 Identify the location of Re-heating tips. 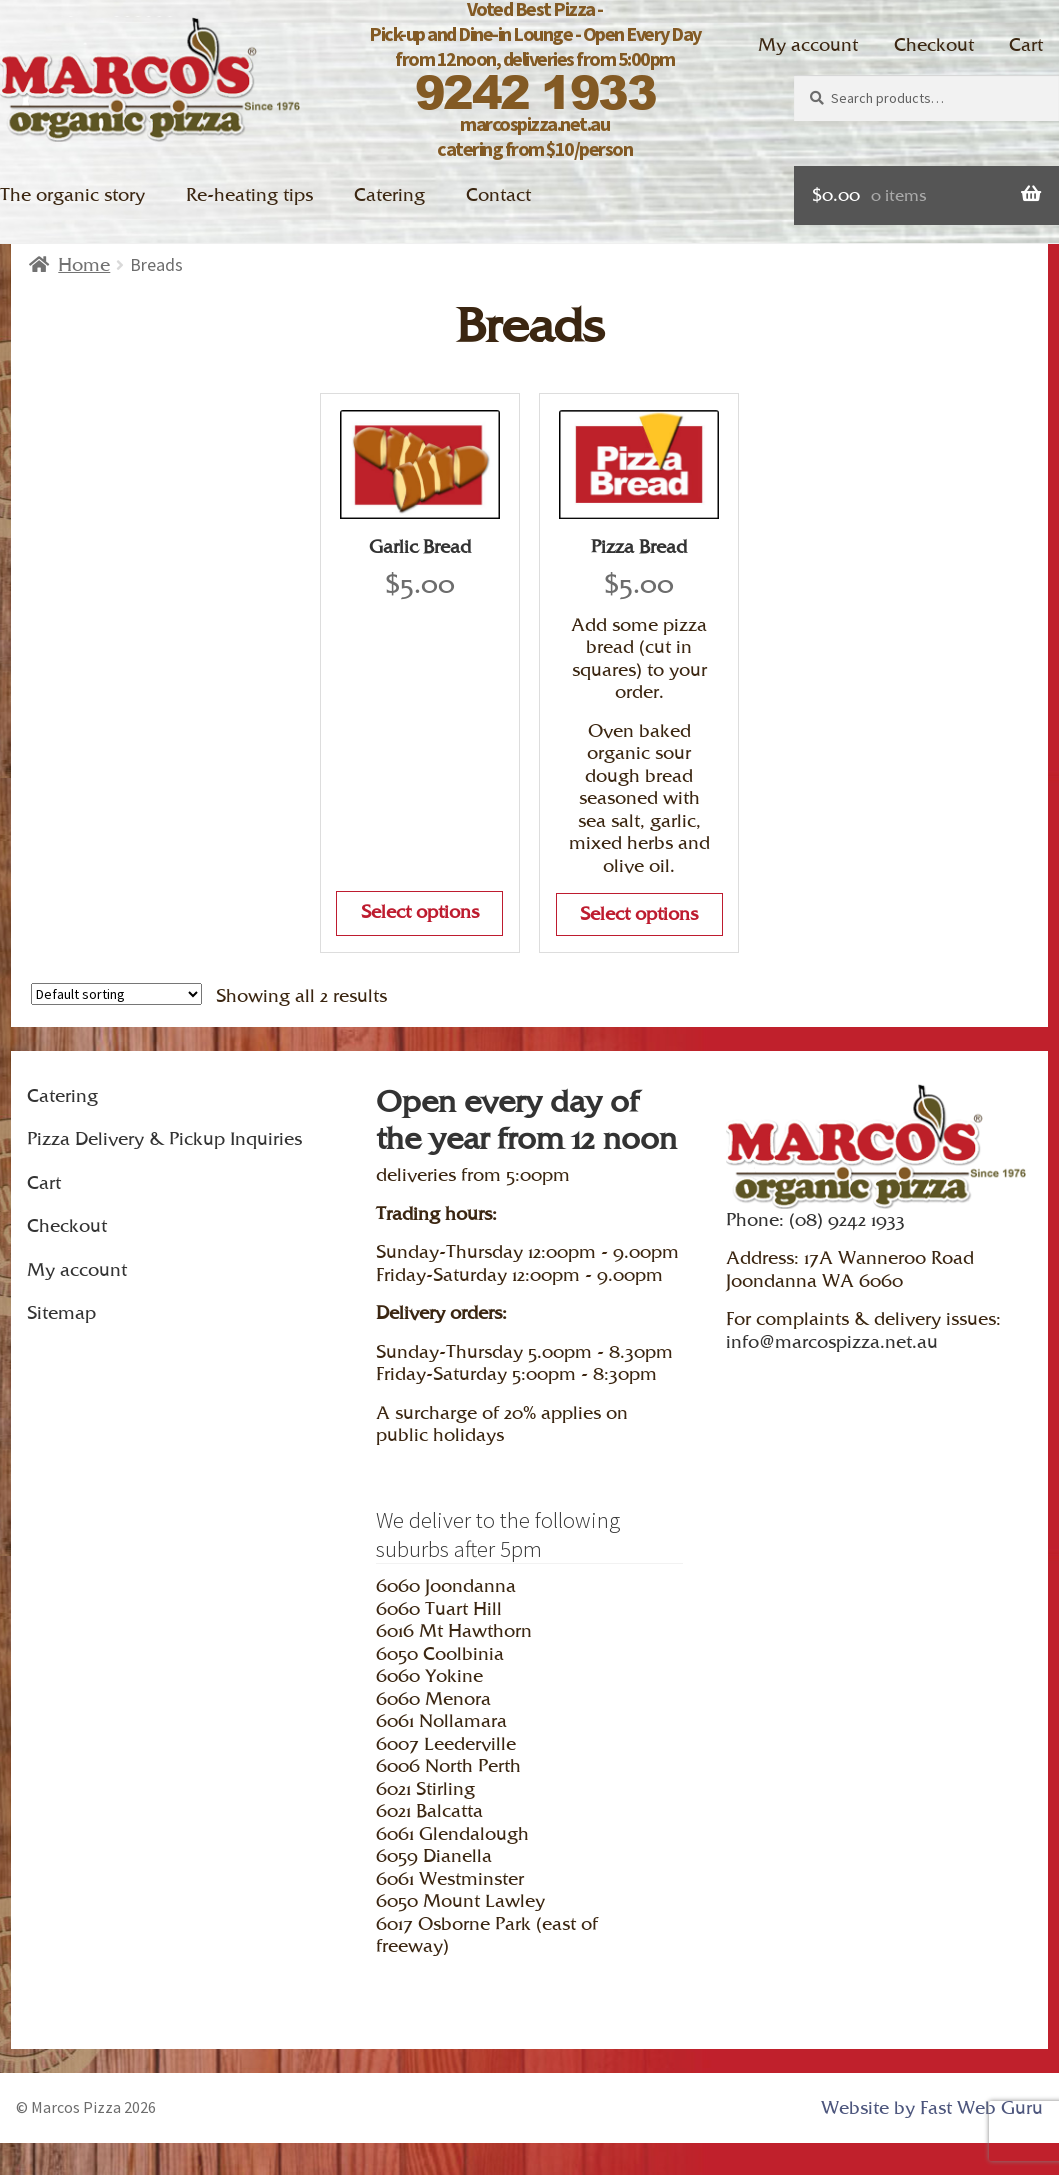
(249, 194).